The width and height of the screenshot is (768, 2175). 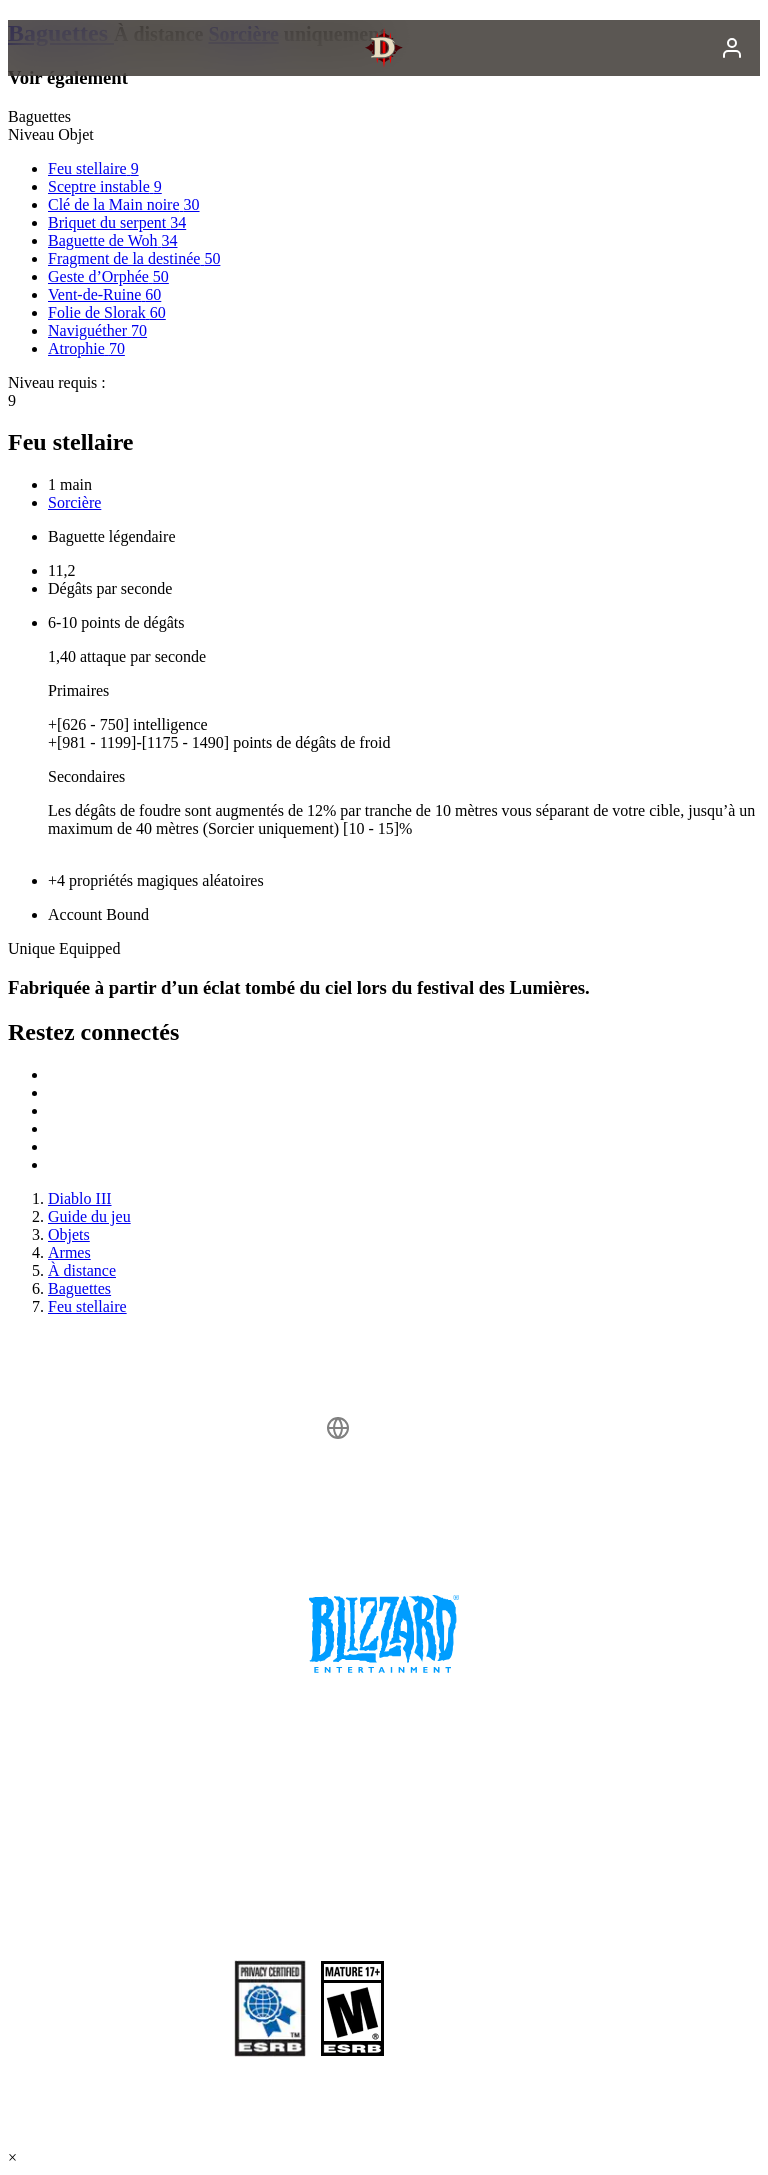 I want to click on Sorcière, so click(x=74, y=502).